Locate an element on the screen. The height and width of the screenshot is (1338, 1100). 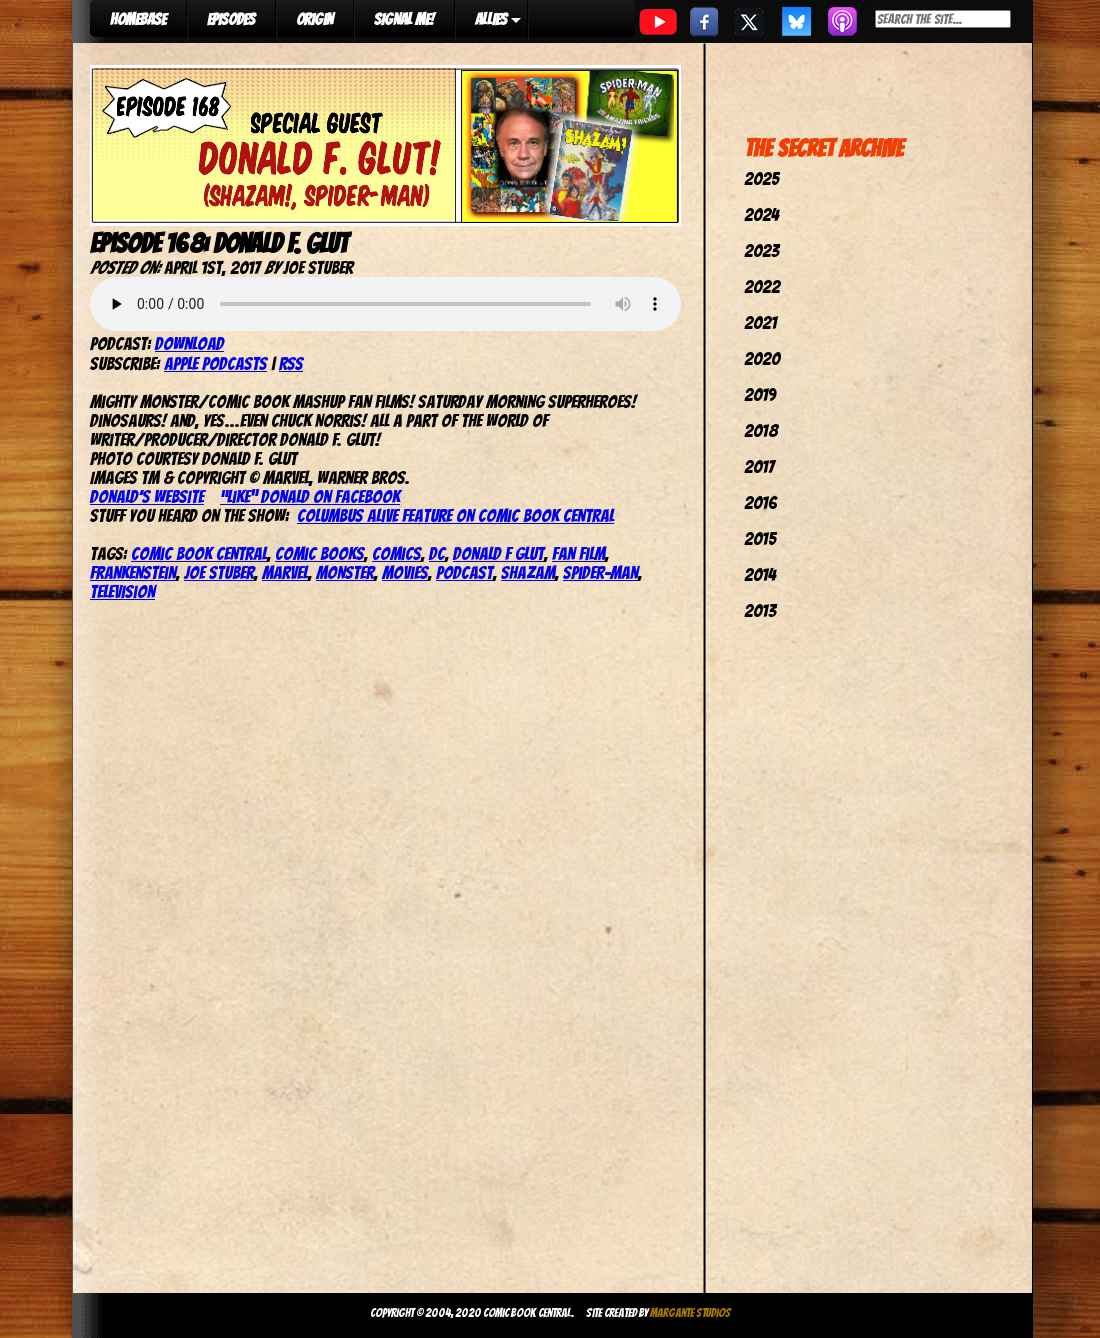
shazam is located at coordinates (528, 572).